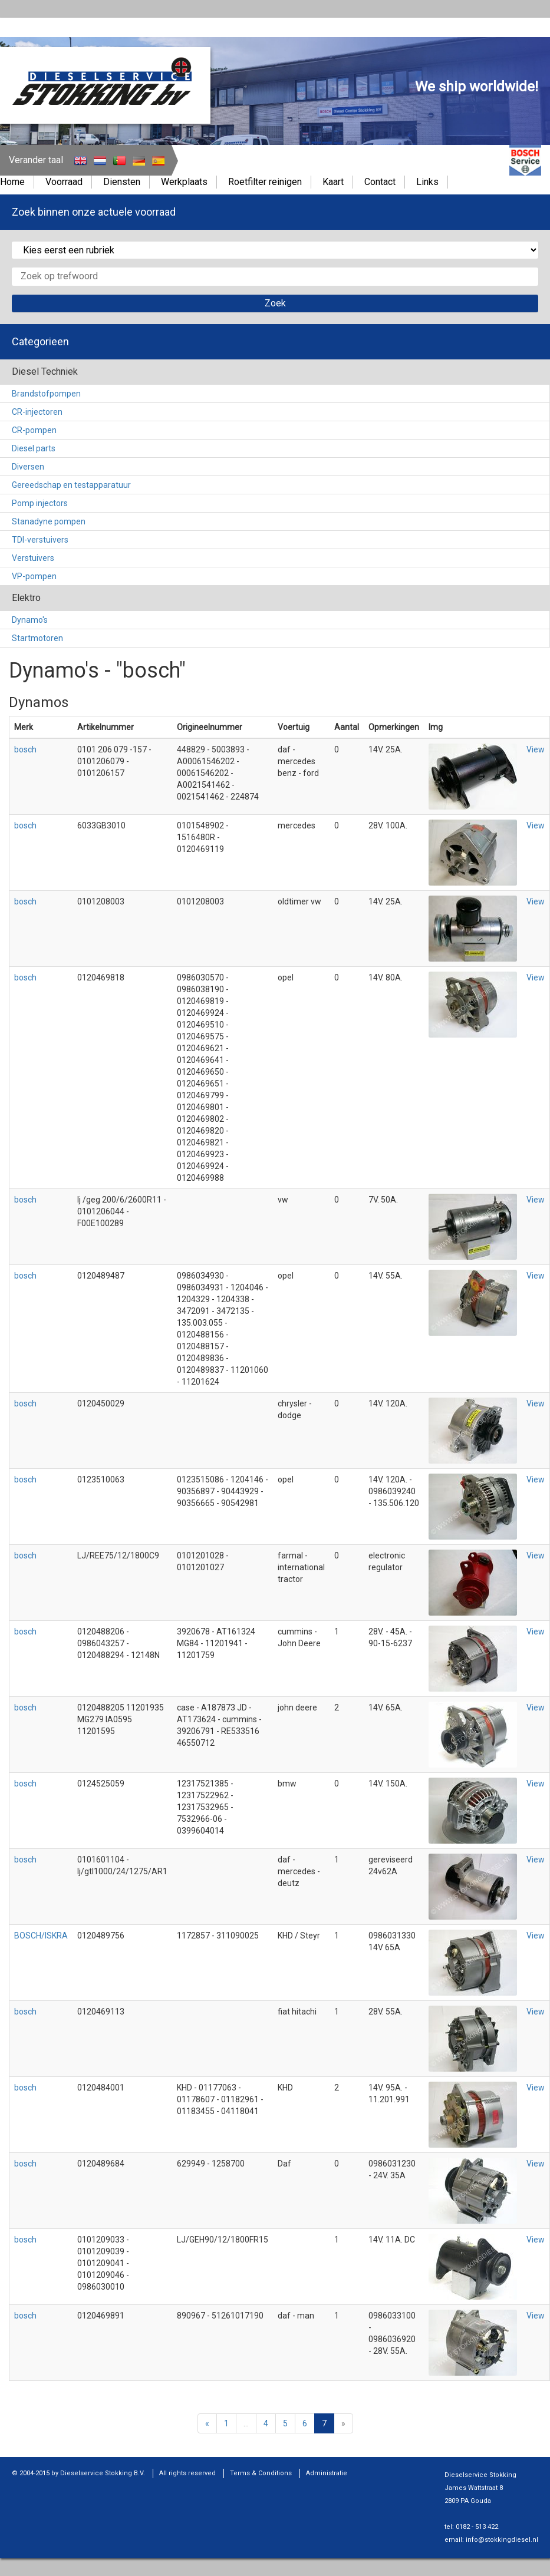  Describe the element at coordinates (46, 393) in the screenshot. I see `Brandstofpompen` at that location.